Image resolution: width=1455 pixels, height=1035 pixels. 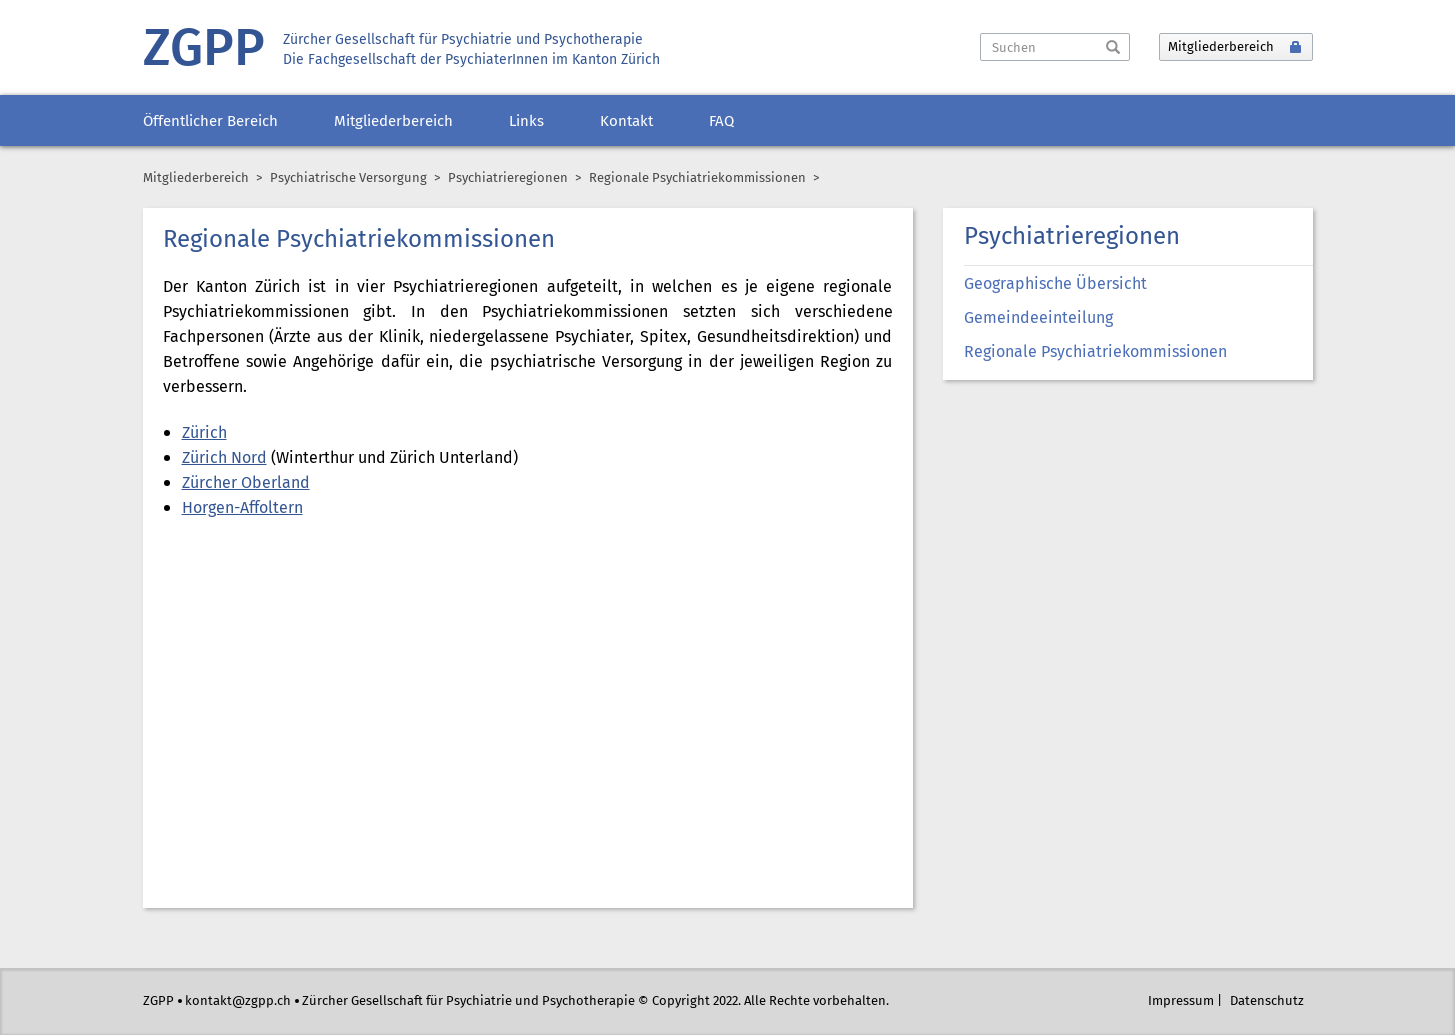 I want to click on Psychiatrieregionen, so click(x=508, y=178).